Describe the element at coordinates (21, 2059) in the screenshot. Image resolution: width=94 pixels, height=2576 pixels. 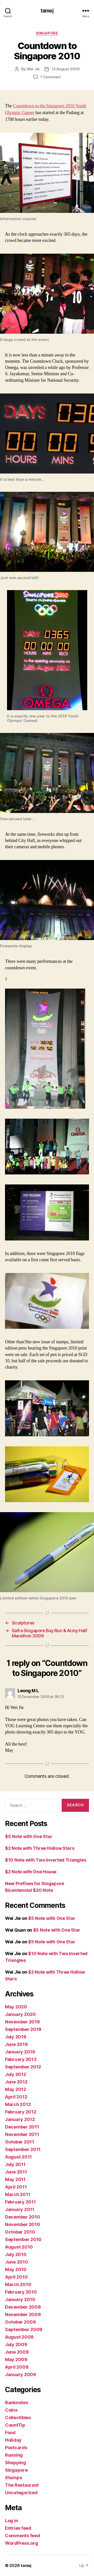
I see `February 2013` at that location.